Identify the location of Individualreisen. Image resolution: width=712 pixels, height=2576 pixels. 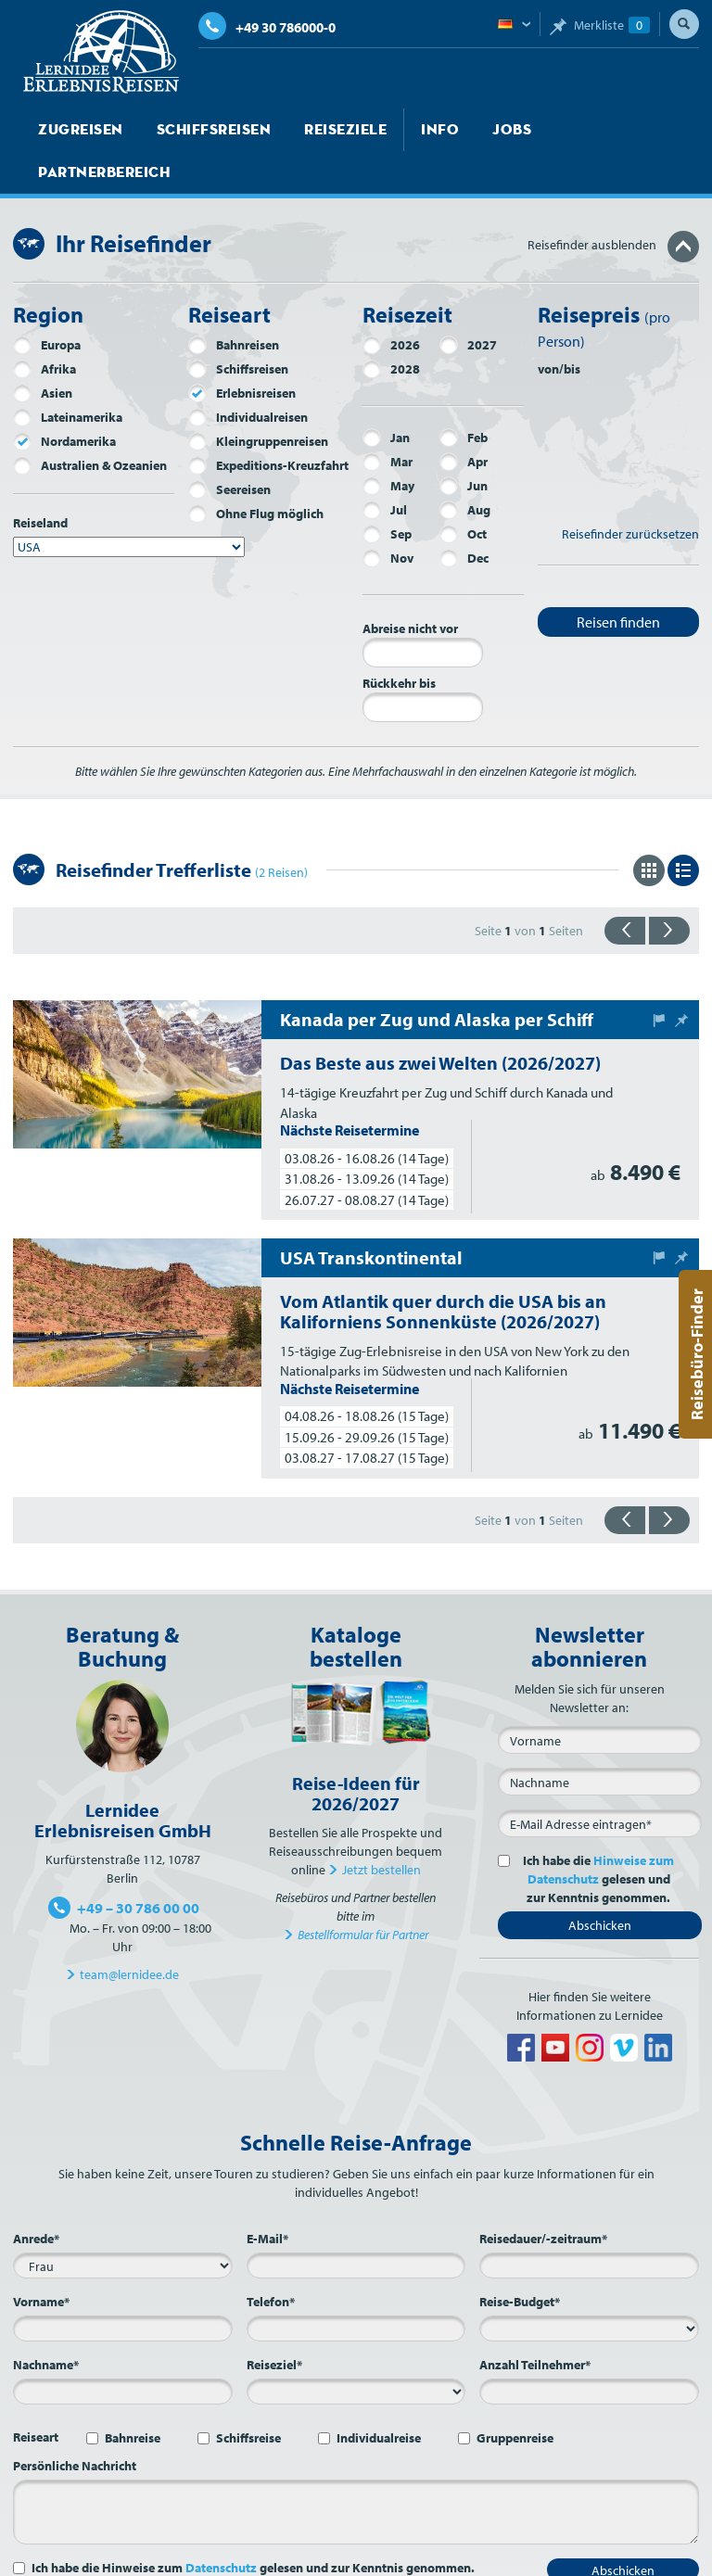
(248, 374).